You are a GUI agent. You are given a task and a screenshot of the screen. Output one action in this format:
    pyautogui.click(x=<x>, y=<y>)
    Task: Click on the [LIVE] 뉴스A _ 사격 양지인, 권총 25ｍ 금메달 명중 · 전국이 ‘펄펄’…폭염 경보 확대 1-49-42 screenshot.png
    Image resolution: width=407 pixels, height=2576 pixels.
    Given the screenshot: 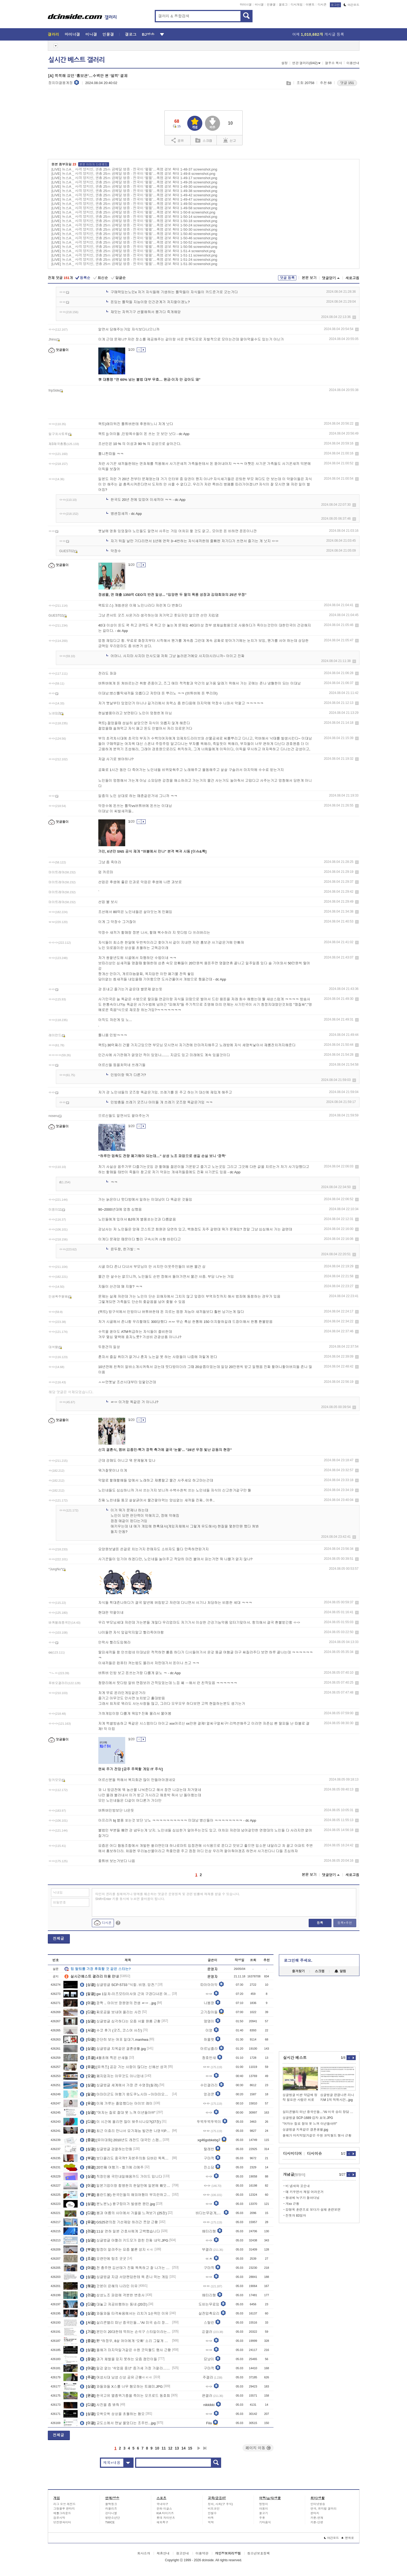 What is the action you would take?
    pyautogui.click(x=134, y=195)
    